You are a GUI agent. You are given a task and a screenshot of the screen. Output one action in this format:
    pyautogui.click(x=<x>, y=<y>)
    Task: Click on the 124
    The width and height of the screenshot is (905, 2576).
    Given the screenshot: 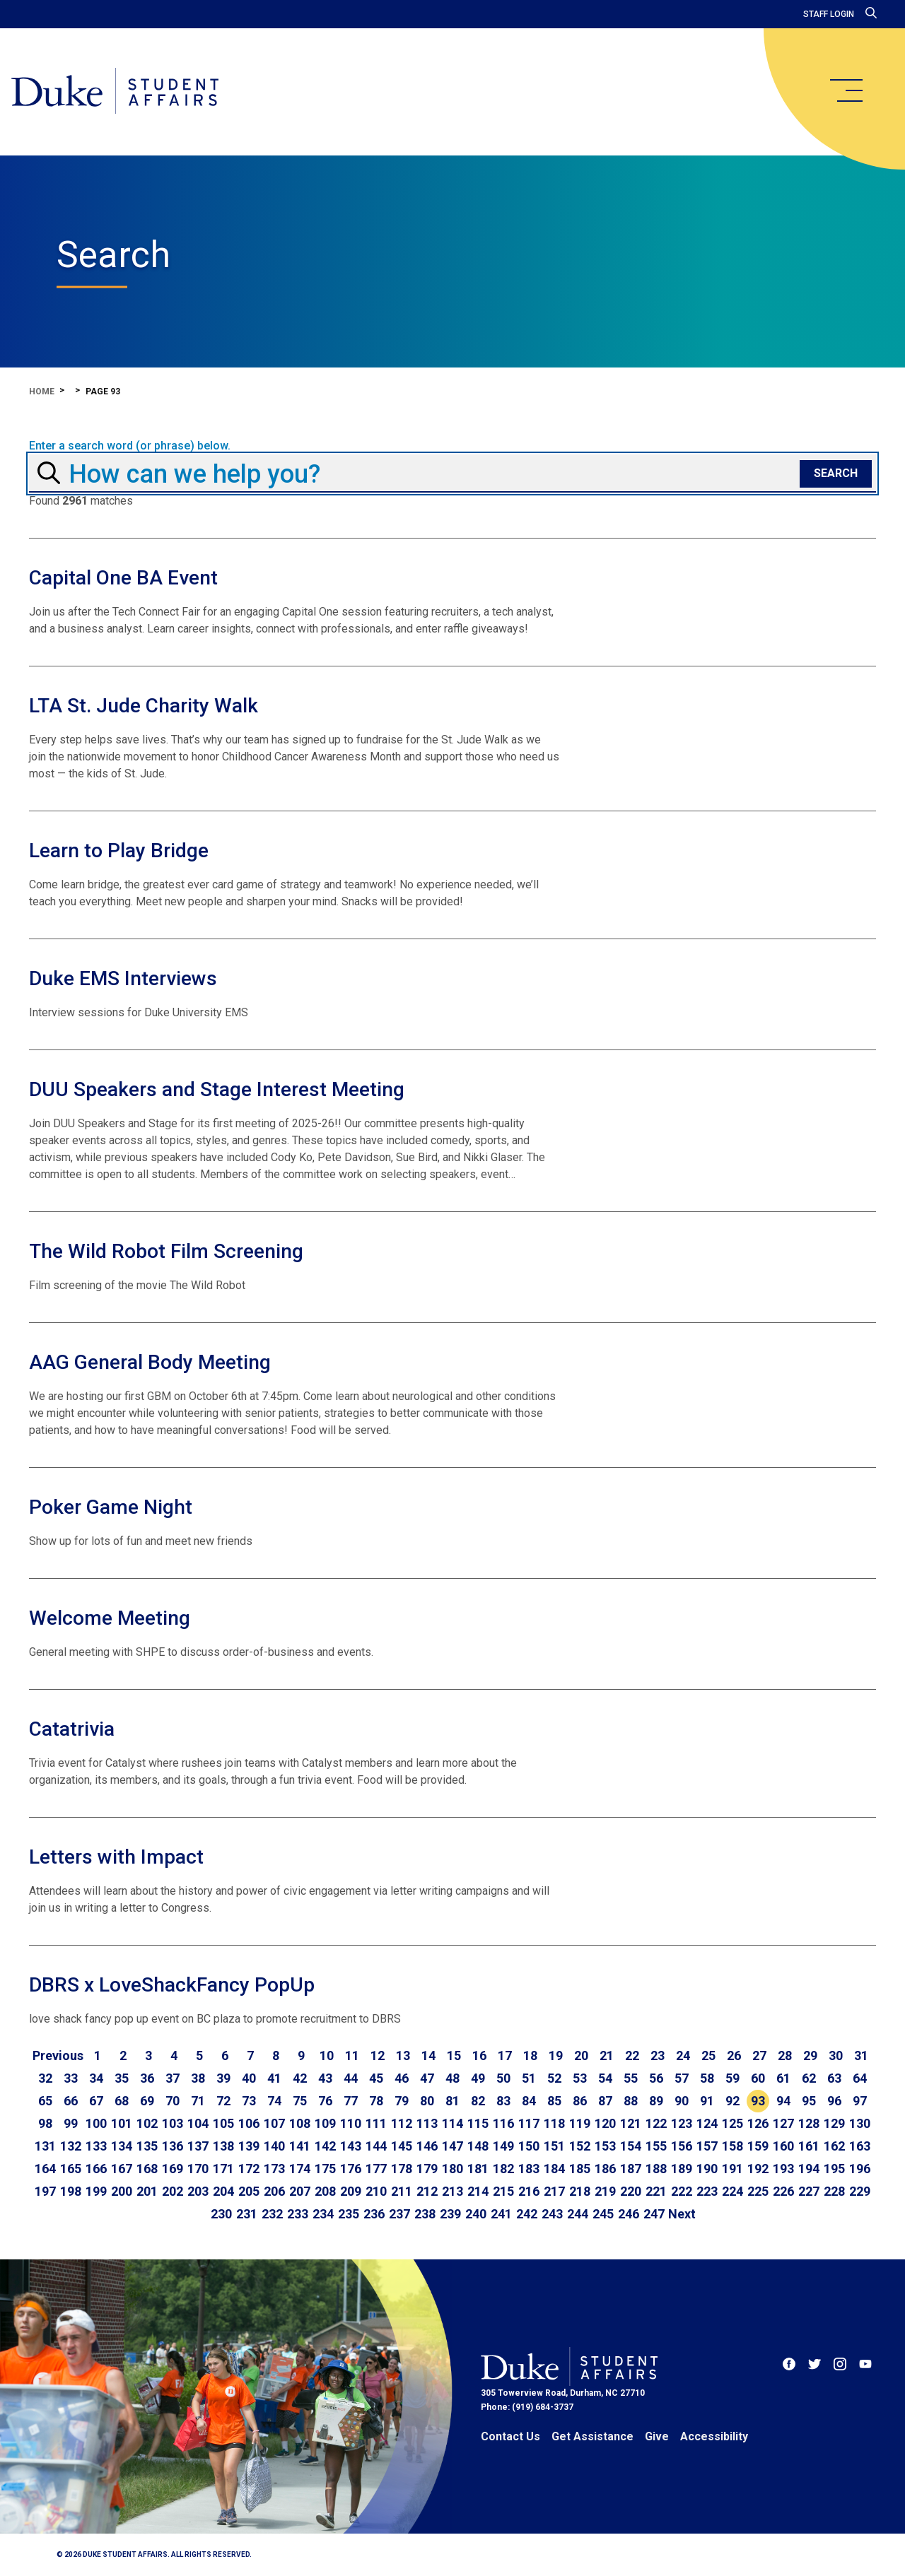 What is the action you would take?
    pyautogui.click(x=707, y=2123)
    